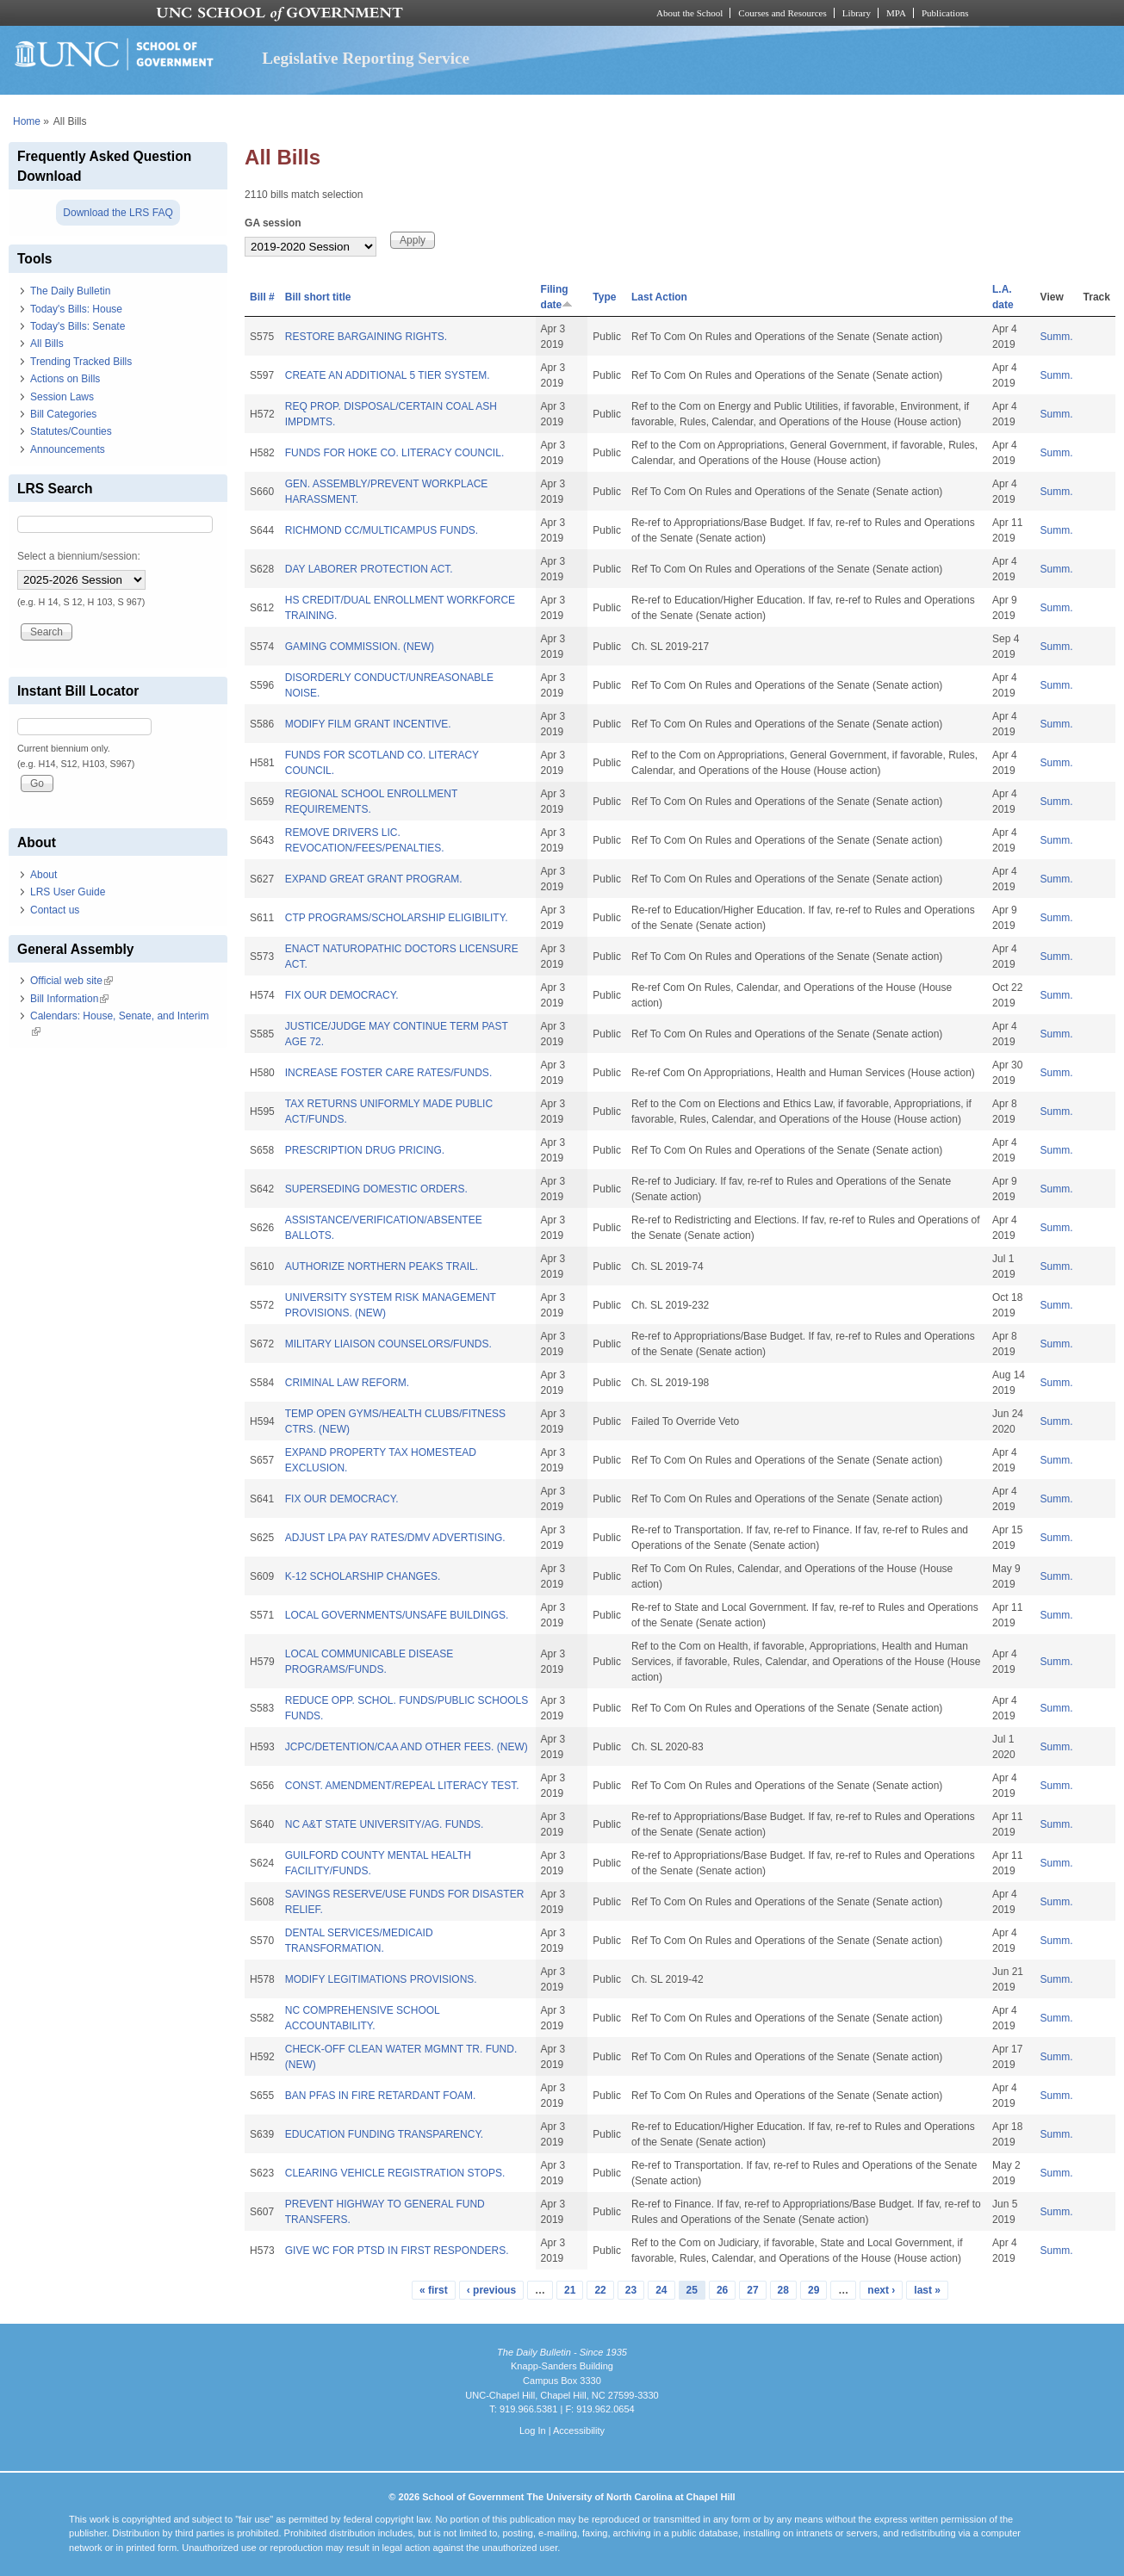 The height and width of the screenshot is (2576, 1124). Describe the element at coordinates (366, 337) in the screenshot. I see `RESTORE BARGAINING RIGHTS.` at that location.